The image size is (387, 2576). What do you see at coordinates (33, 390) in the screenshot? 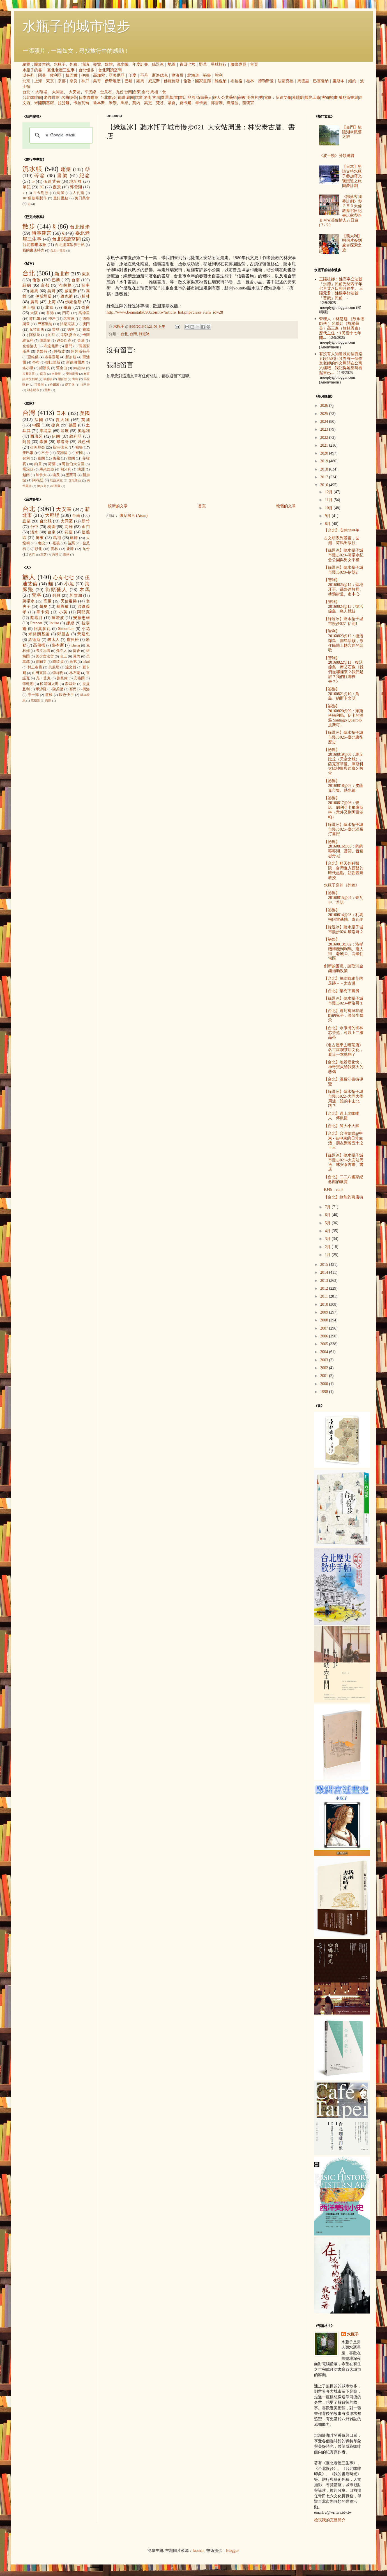
I see `胡志明市` at bounding box center [33, 390].